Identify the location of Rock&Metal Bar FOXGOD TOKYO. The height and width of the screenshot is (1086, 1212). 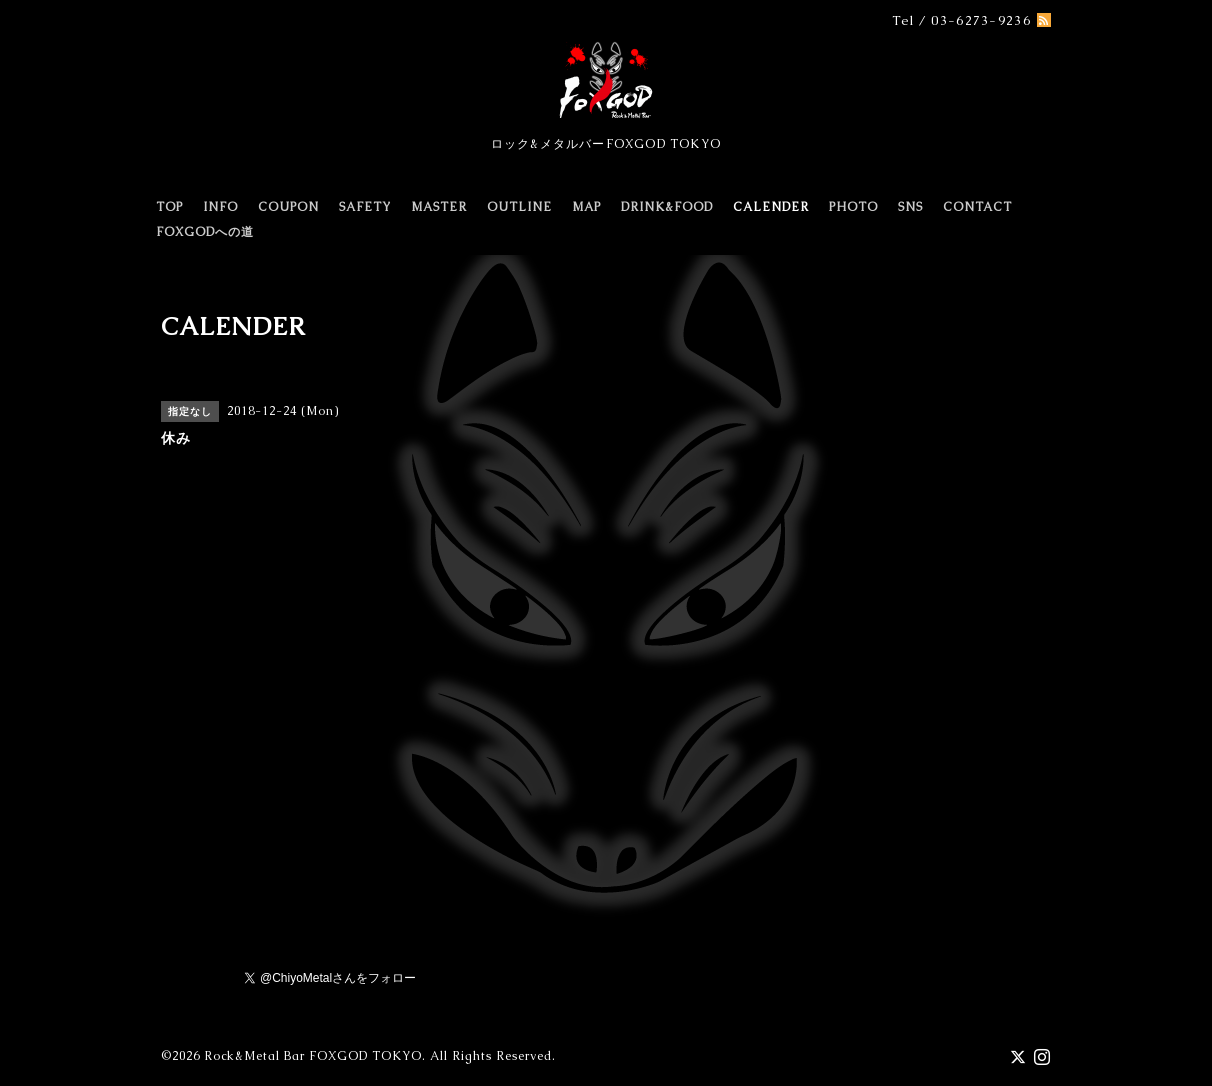
(313, 1056).